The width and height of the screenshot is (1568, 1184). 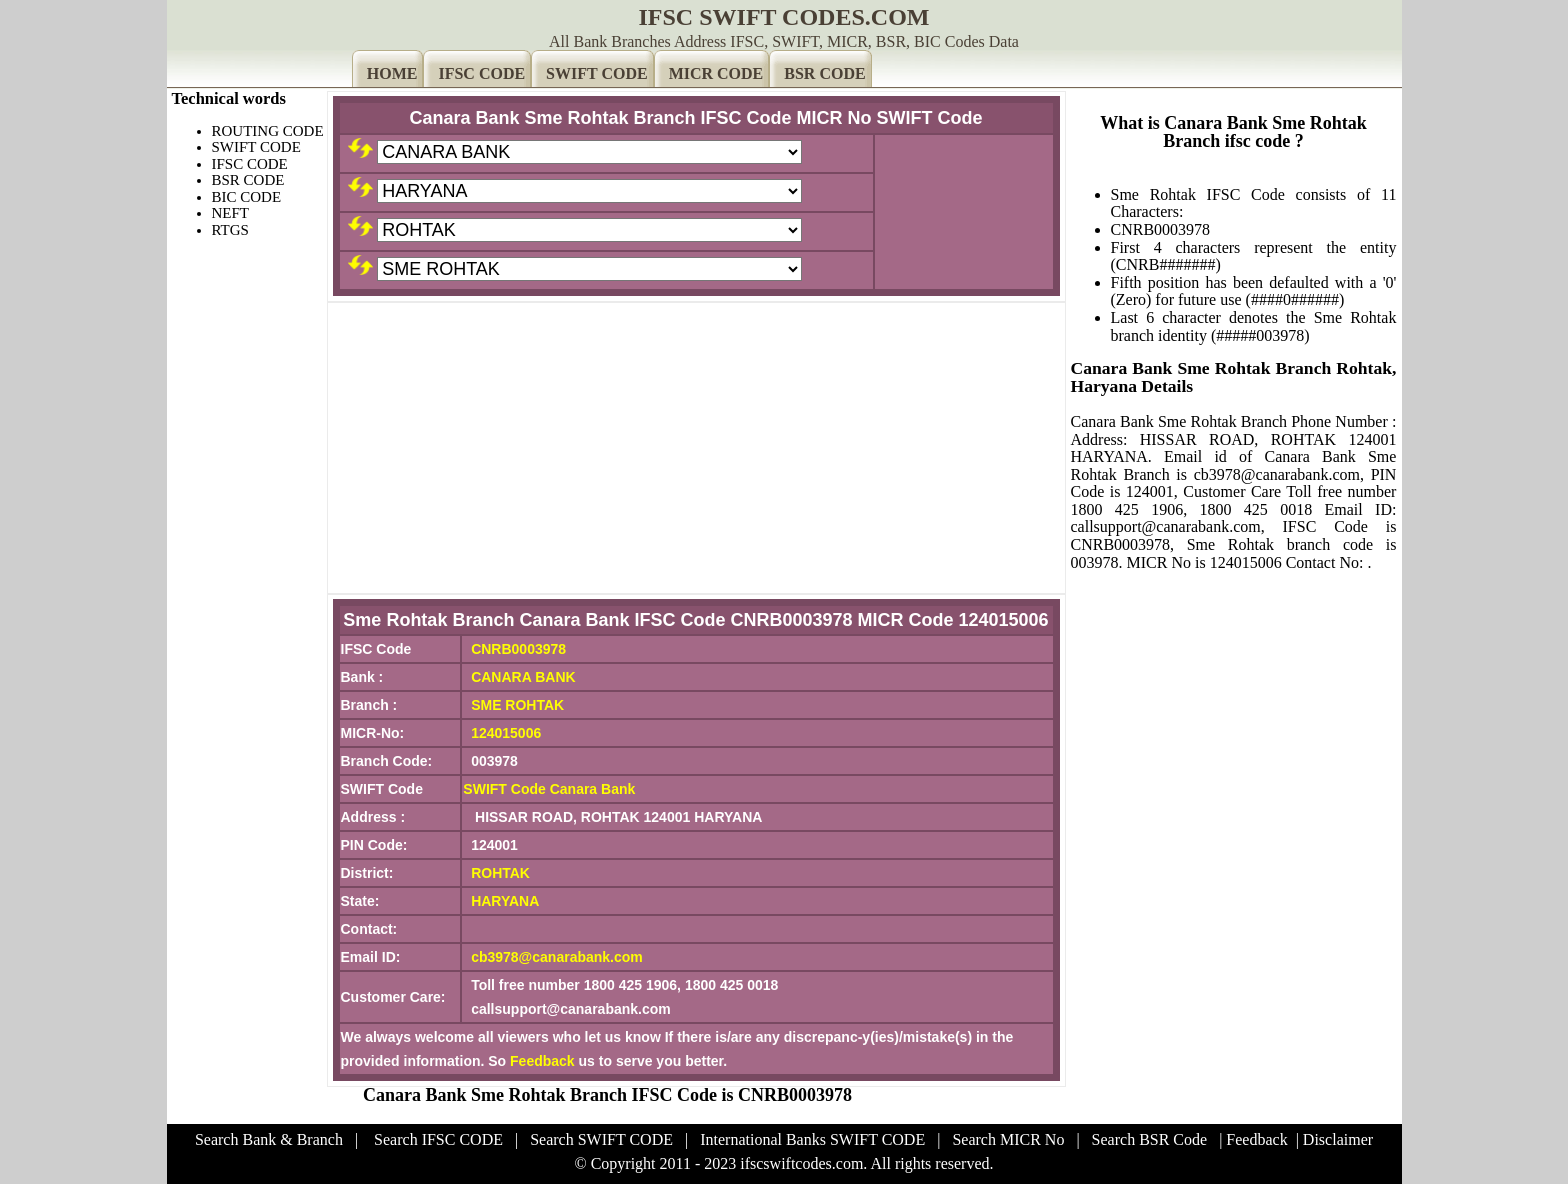 I want to click on 124015006, so click(x=506, y=733).